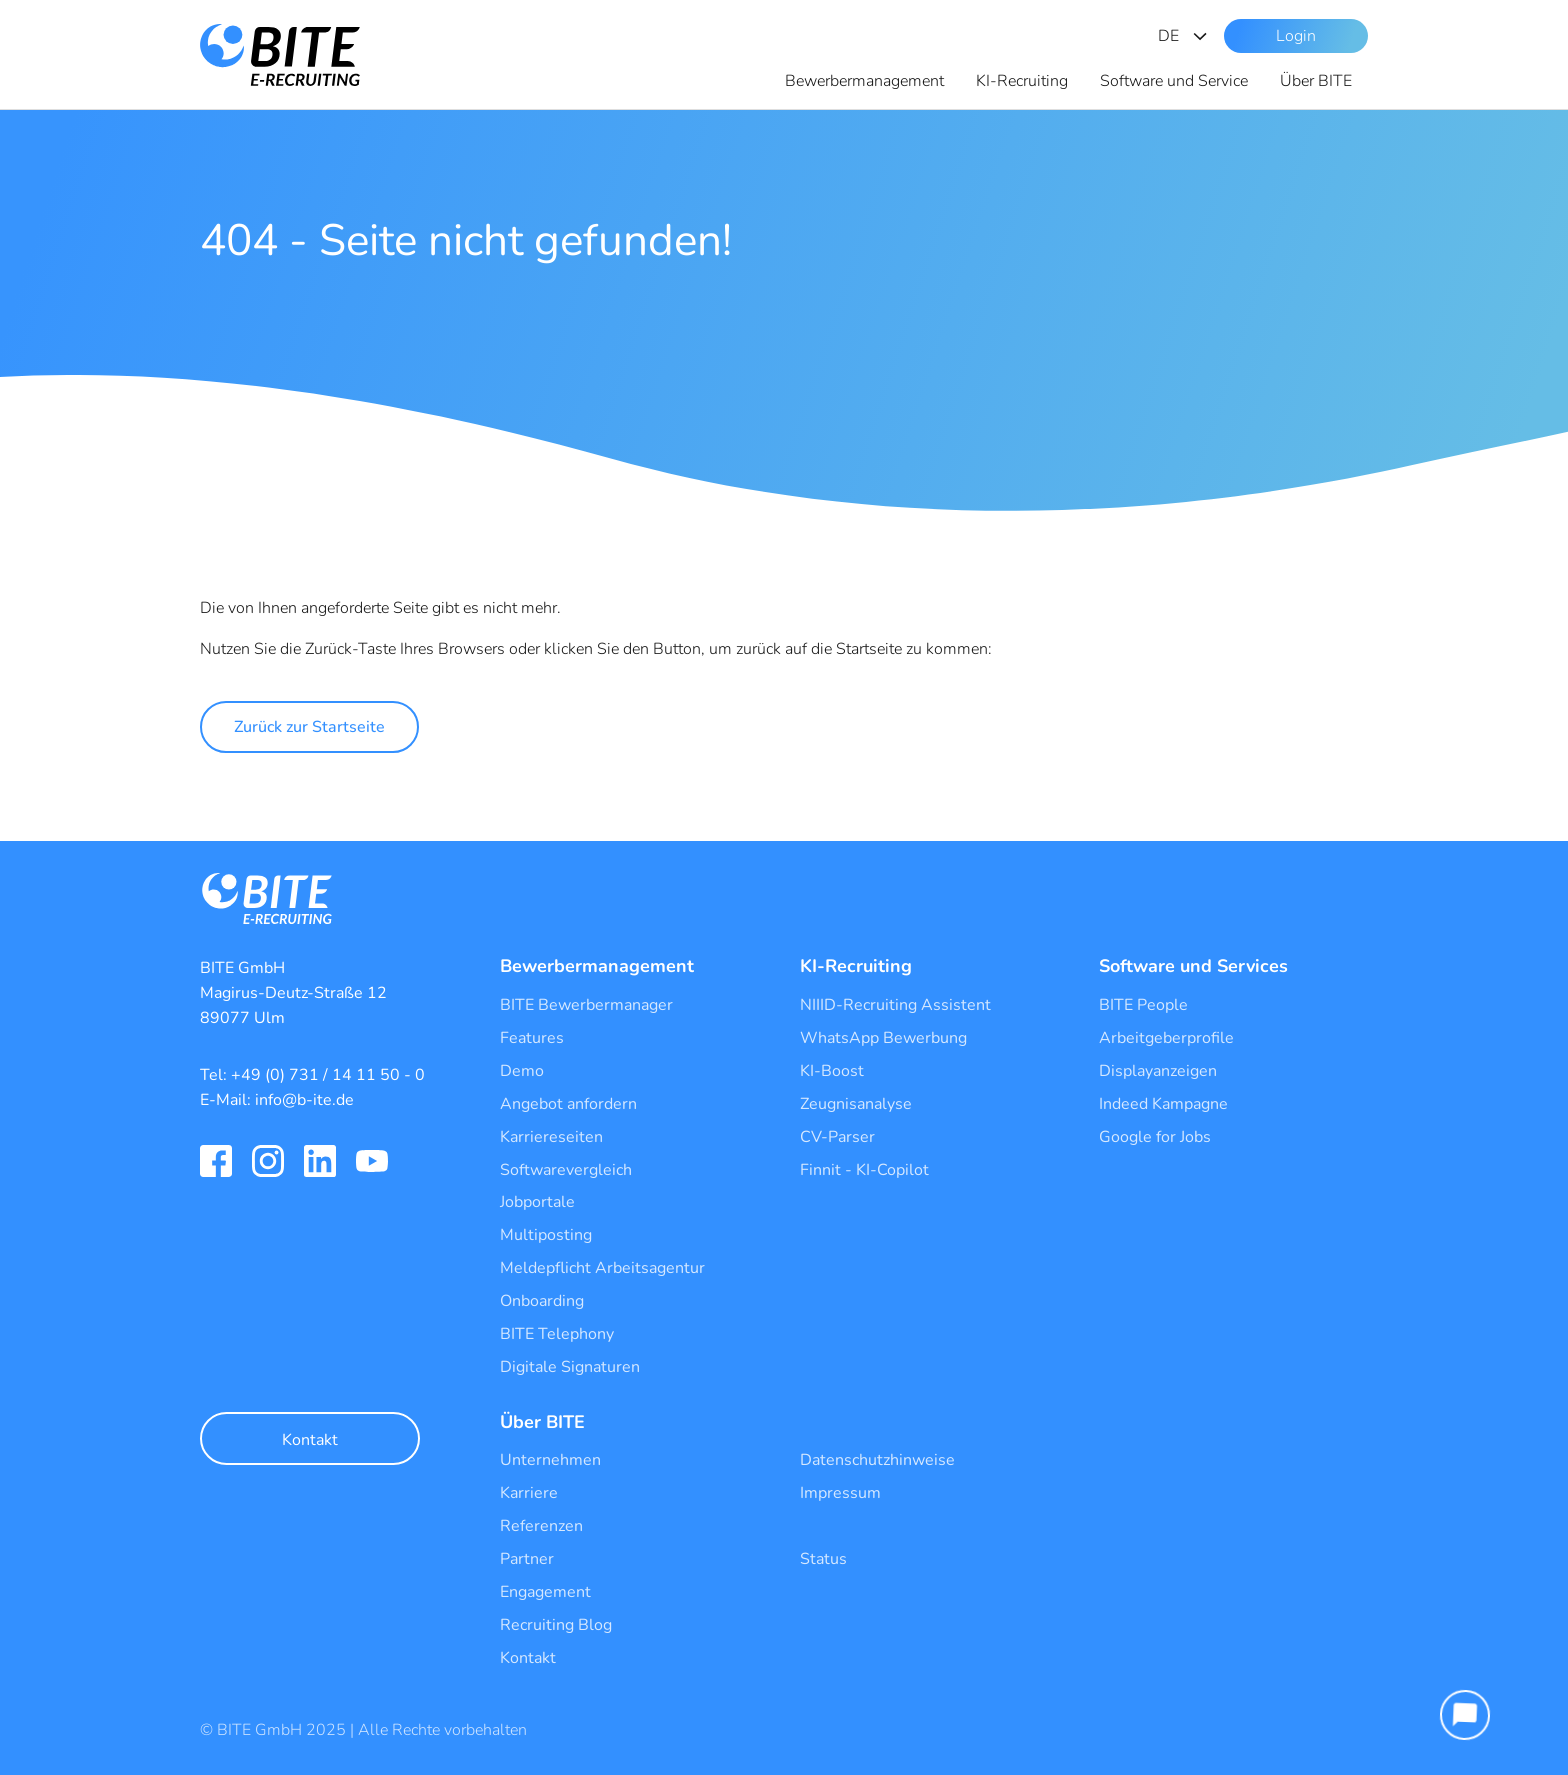  Describe the element at coordinates (527, 1559) in the screenshot. I see `Partner` at that location.